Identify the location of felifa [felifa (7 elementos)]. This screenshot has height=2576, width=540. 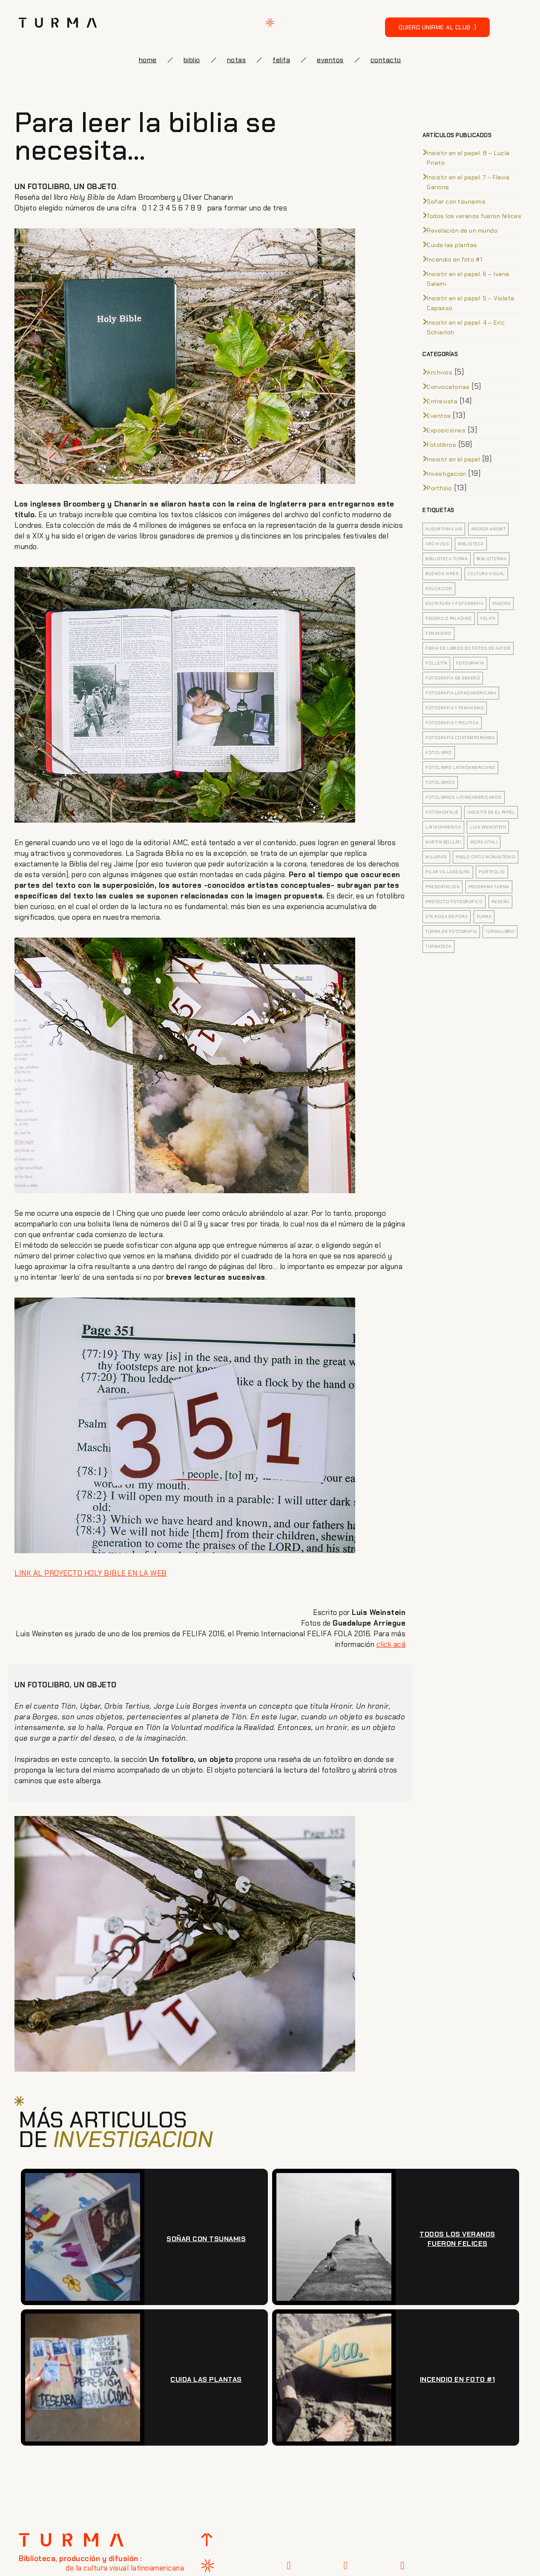
(487, 618).